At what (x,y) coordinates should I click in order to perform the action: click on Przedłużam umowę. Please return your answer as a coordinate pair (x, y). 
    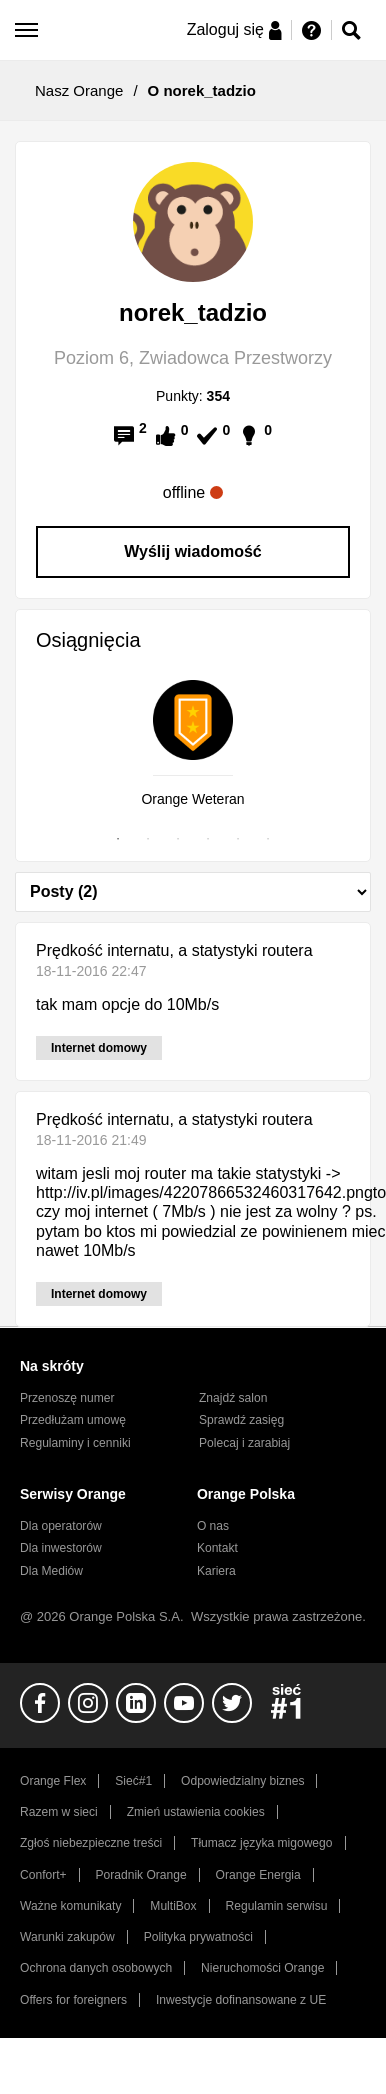
    Looking at the image, I should click on (73, 1420).